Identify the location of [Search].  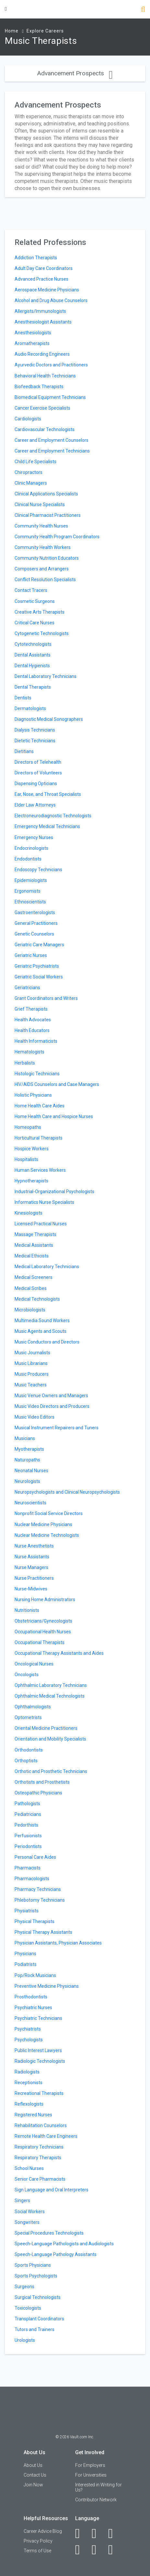
(143, 10).